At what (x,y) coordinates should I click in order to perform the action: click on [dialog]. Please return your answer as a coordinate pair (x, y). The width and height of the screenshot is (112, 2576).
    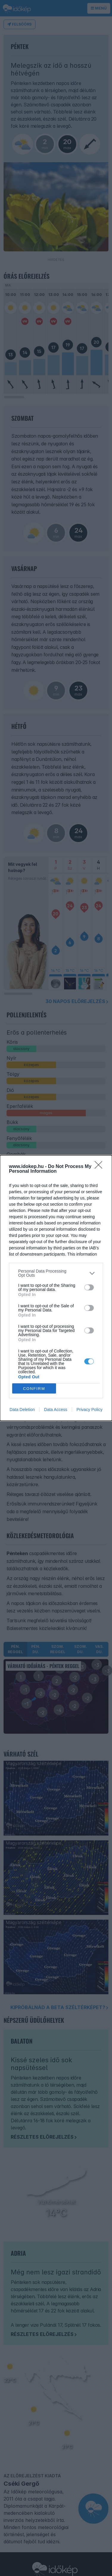
    Looking at the image, I should click on (56, 1288).